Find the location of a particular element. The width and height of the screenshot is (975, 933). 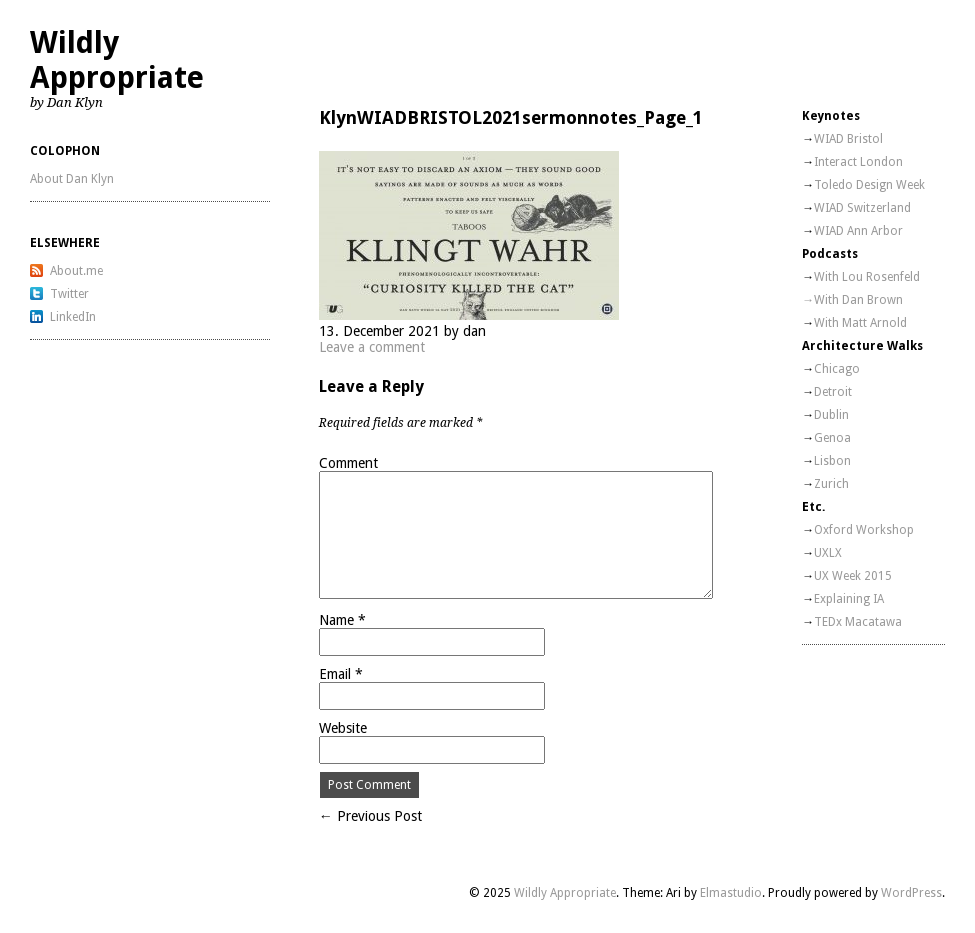

Elmastudio is located at coordinates (731, 893).